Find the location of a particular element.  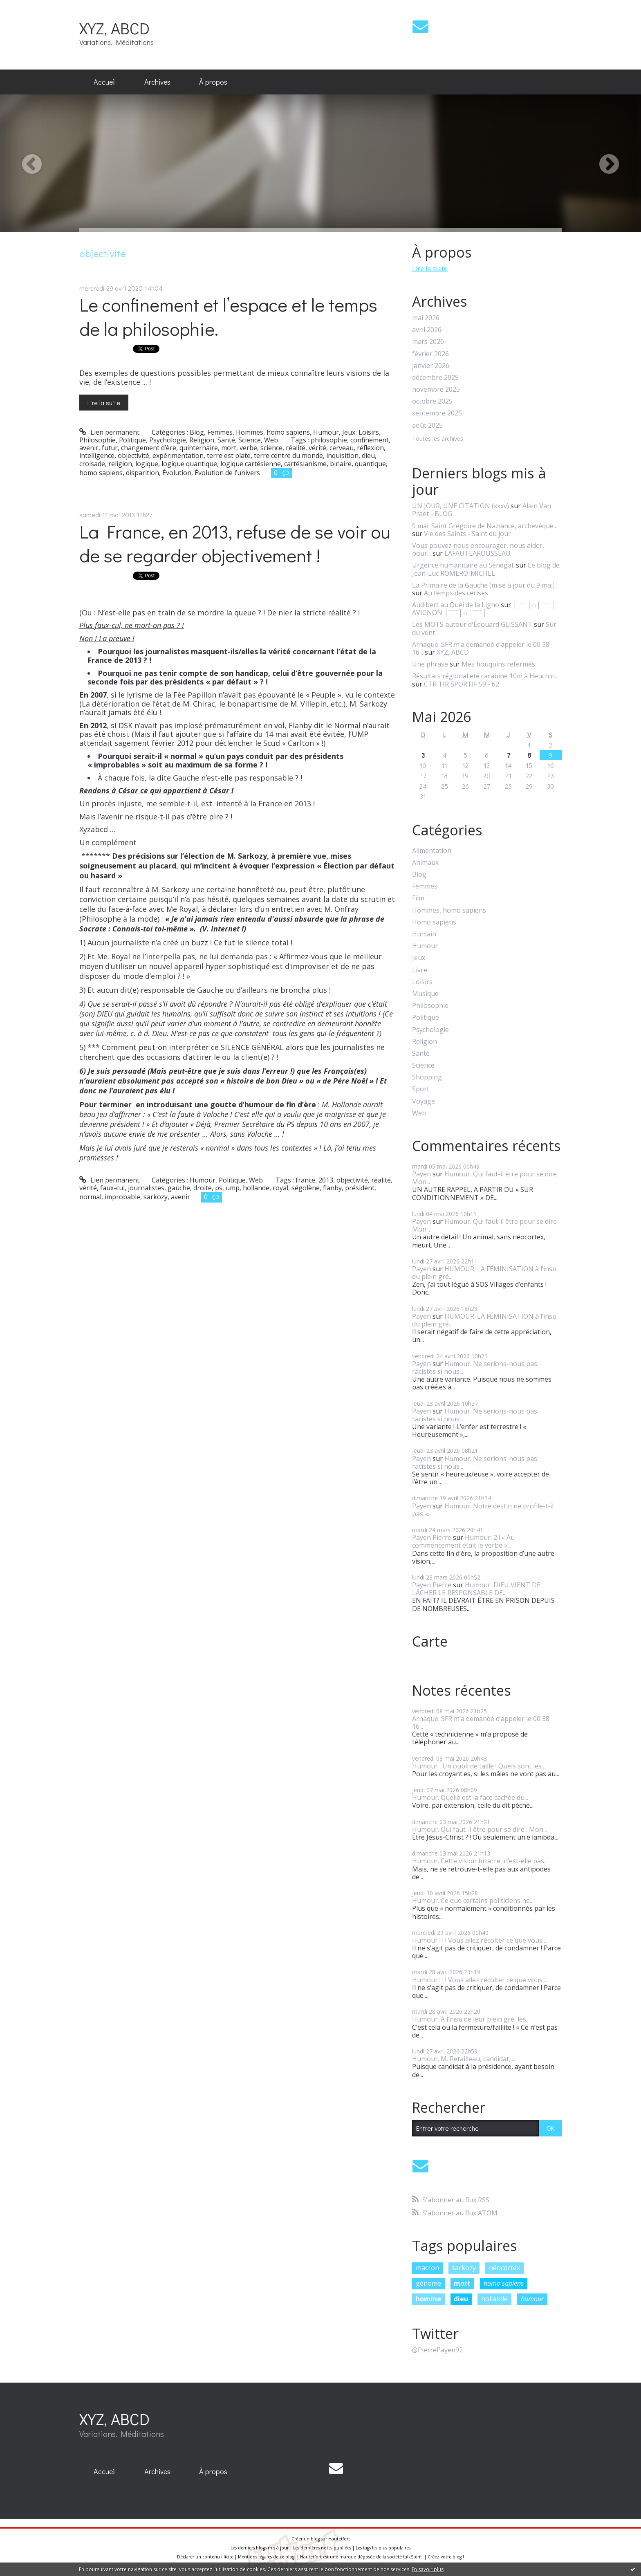

disparition is located at coordinates (142, 472).